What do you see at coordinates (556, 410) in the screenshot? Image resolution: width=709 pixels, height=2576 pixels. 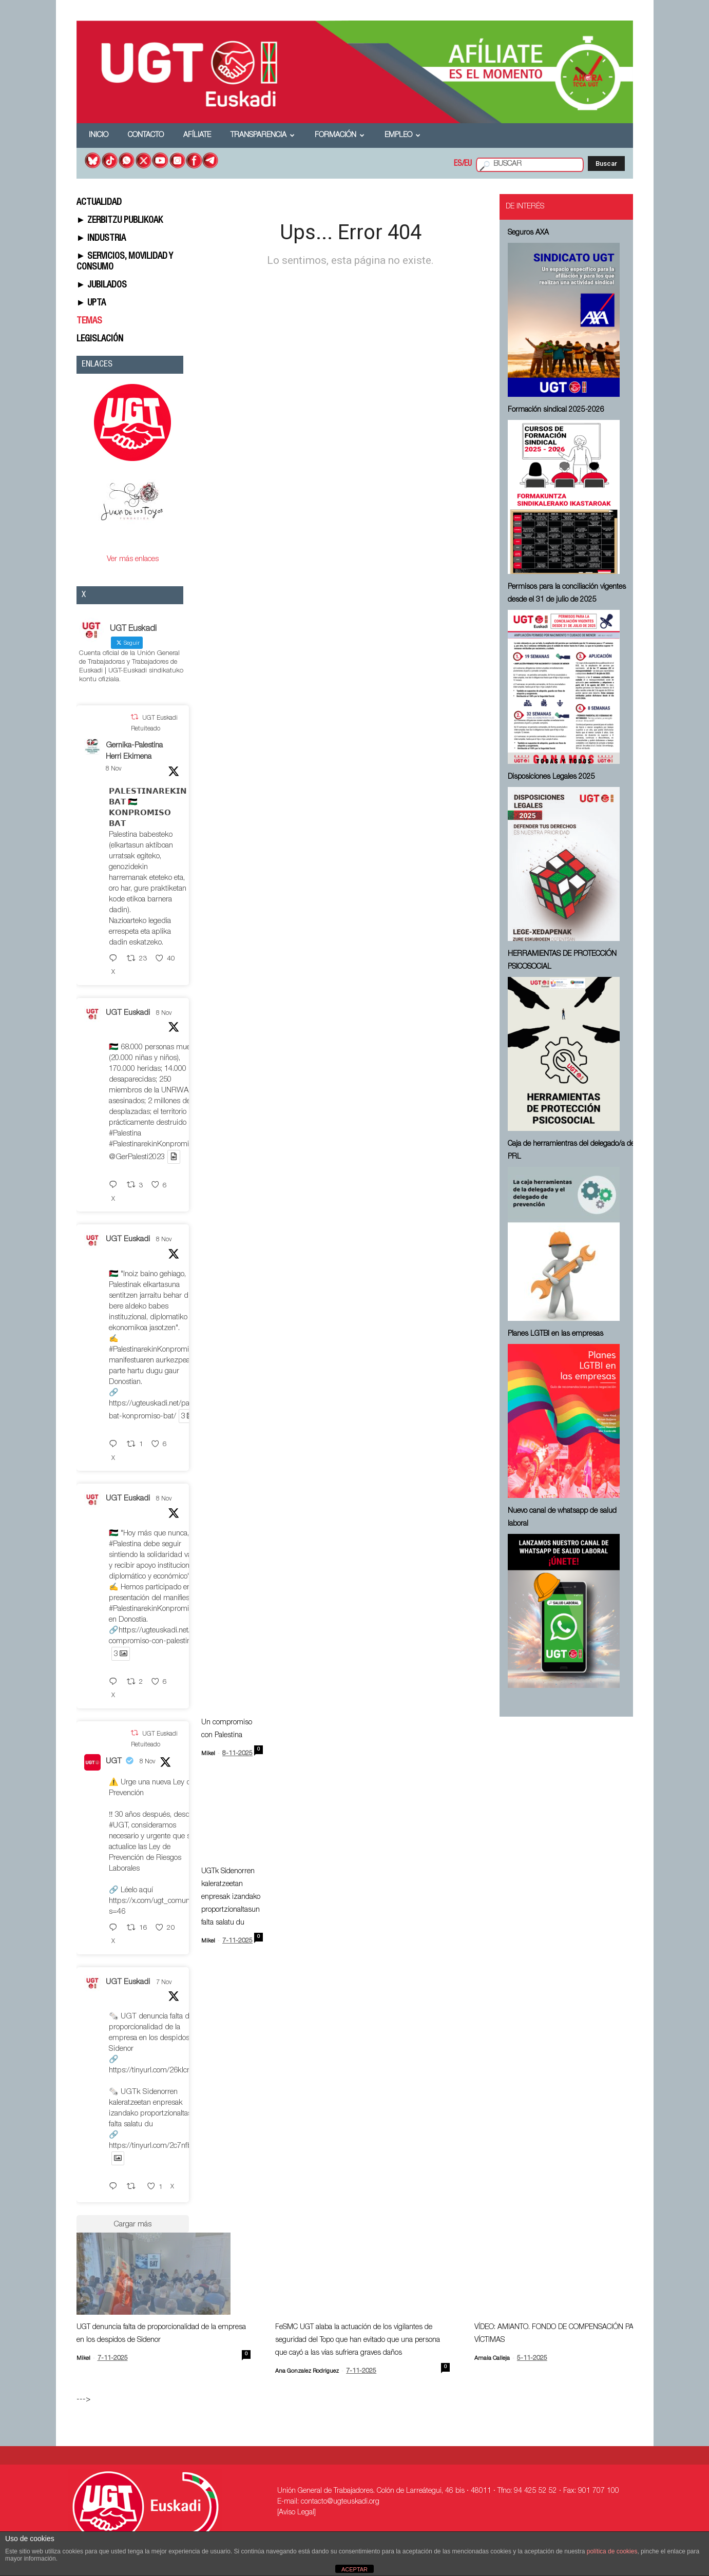 I see `Formación sindical 2025-2026` at bounding box center [556, 410].